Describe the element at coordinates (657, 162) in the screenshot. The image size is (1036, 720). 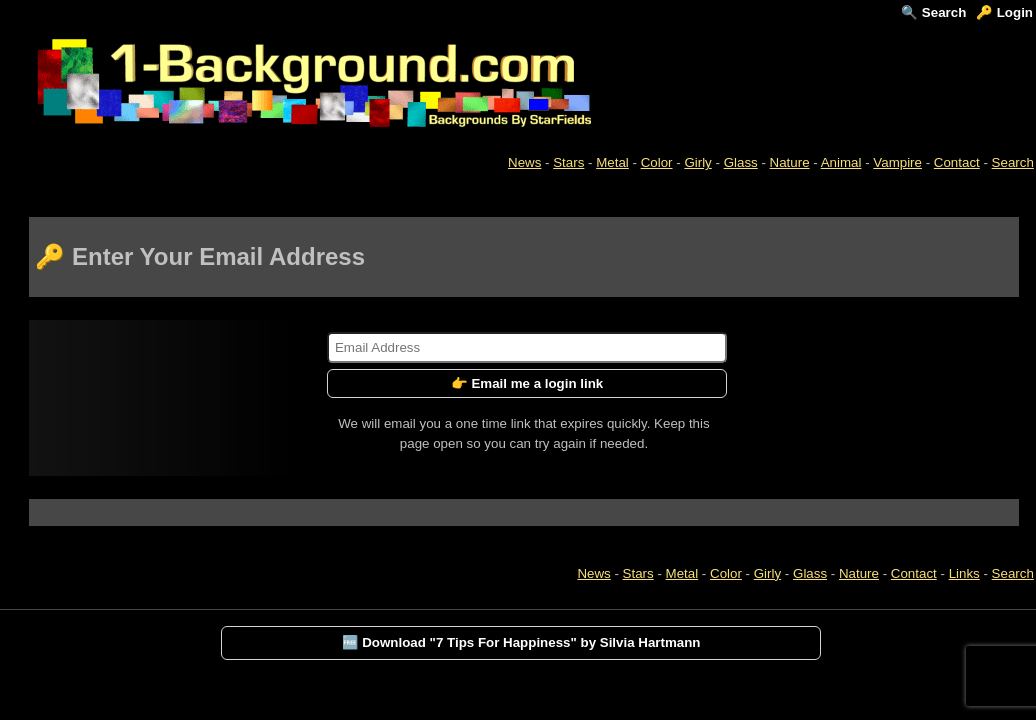
I see `Color` at that location.